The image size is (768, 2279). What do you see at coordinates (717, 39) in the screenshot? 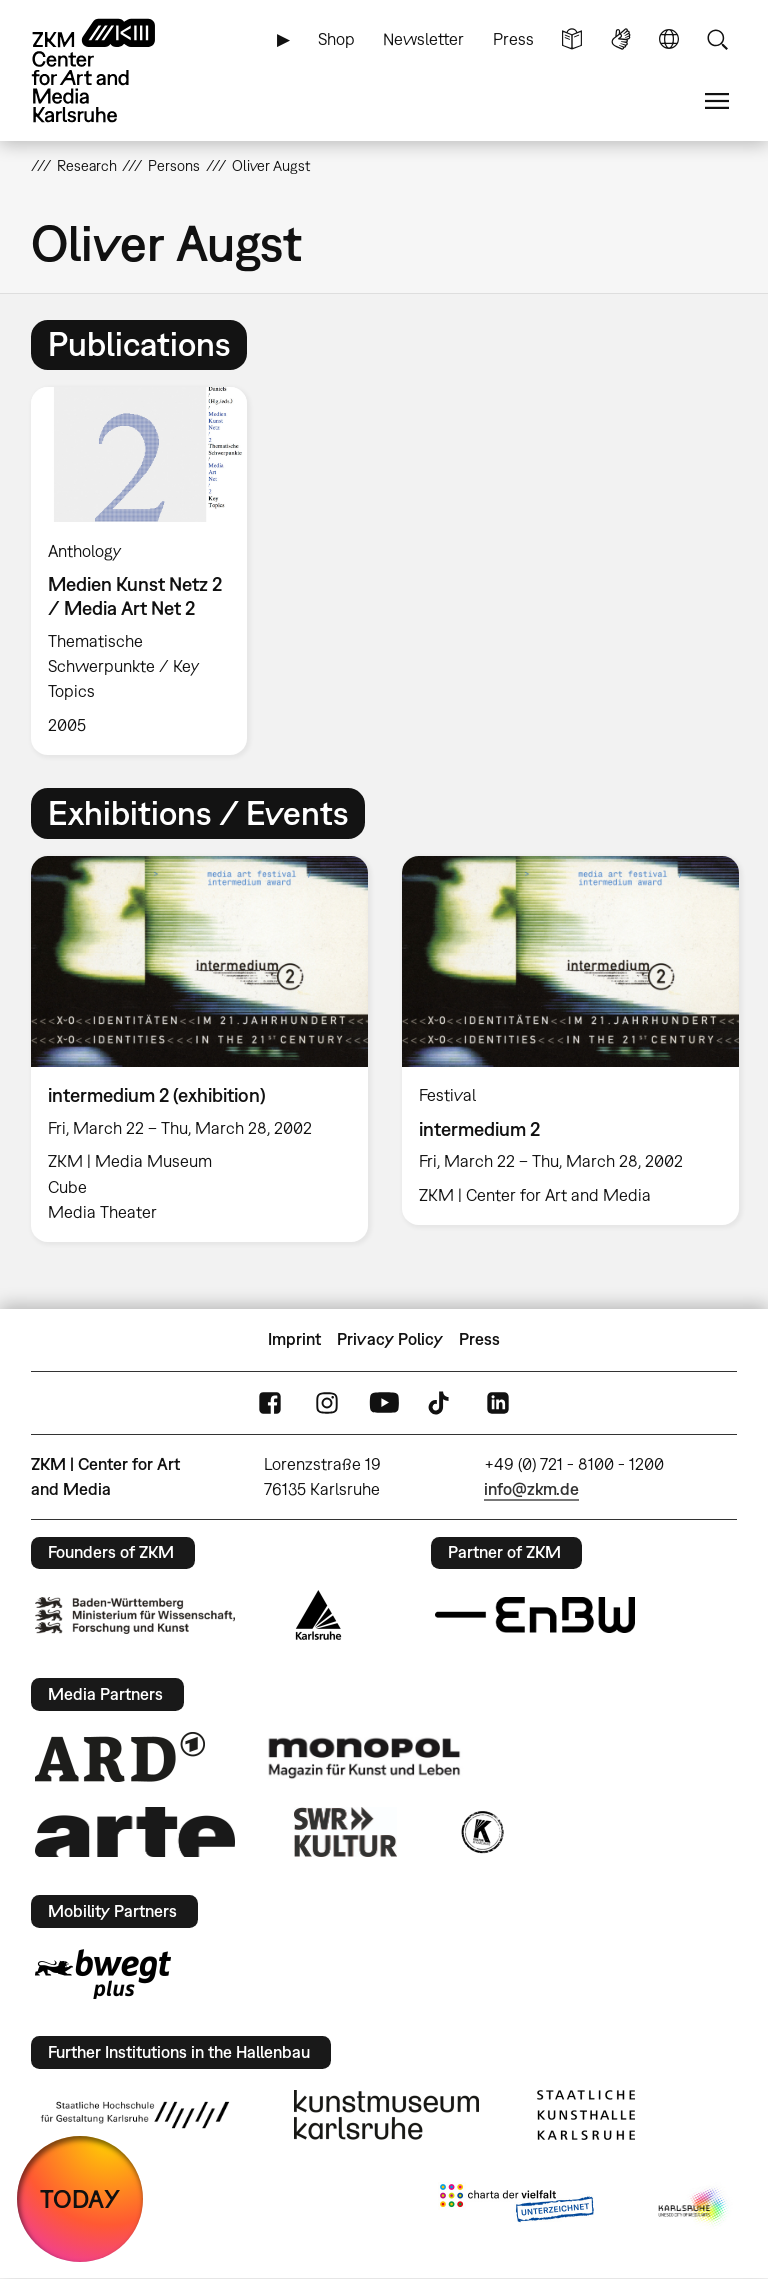
I see `Search` at bounding box center [717, 39].